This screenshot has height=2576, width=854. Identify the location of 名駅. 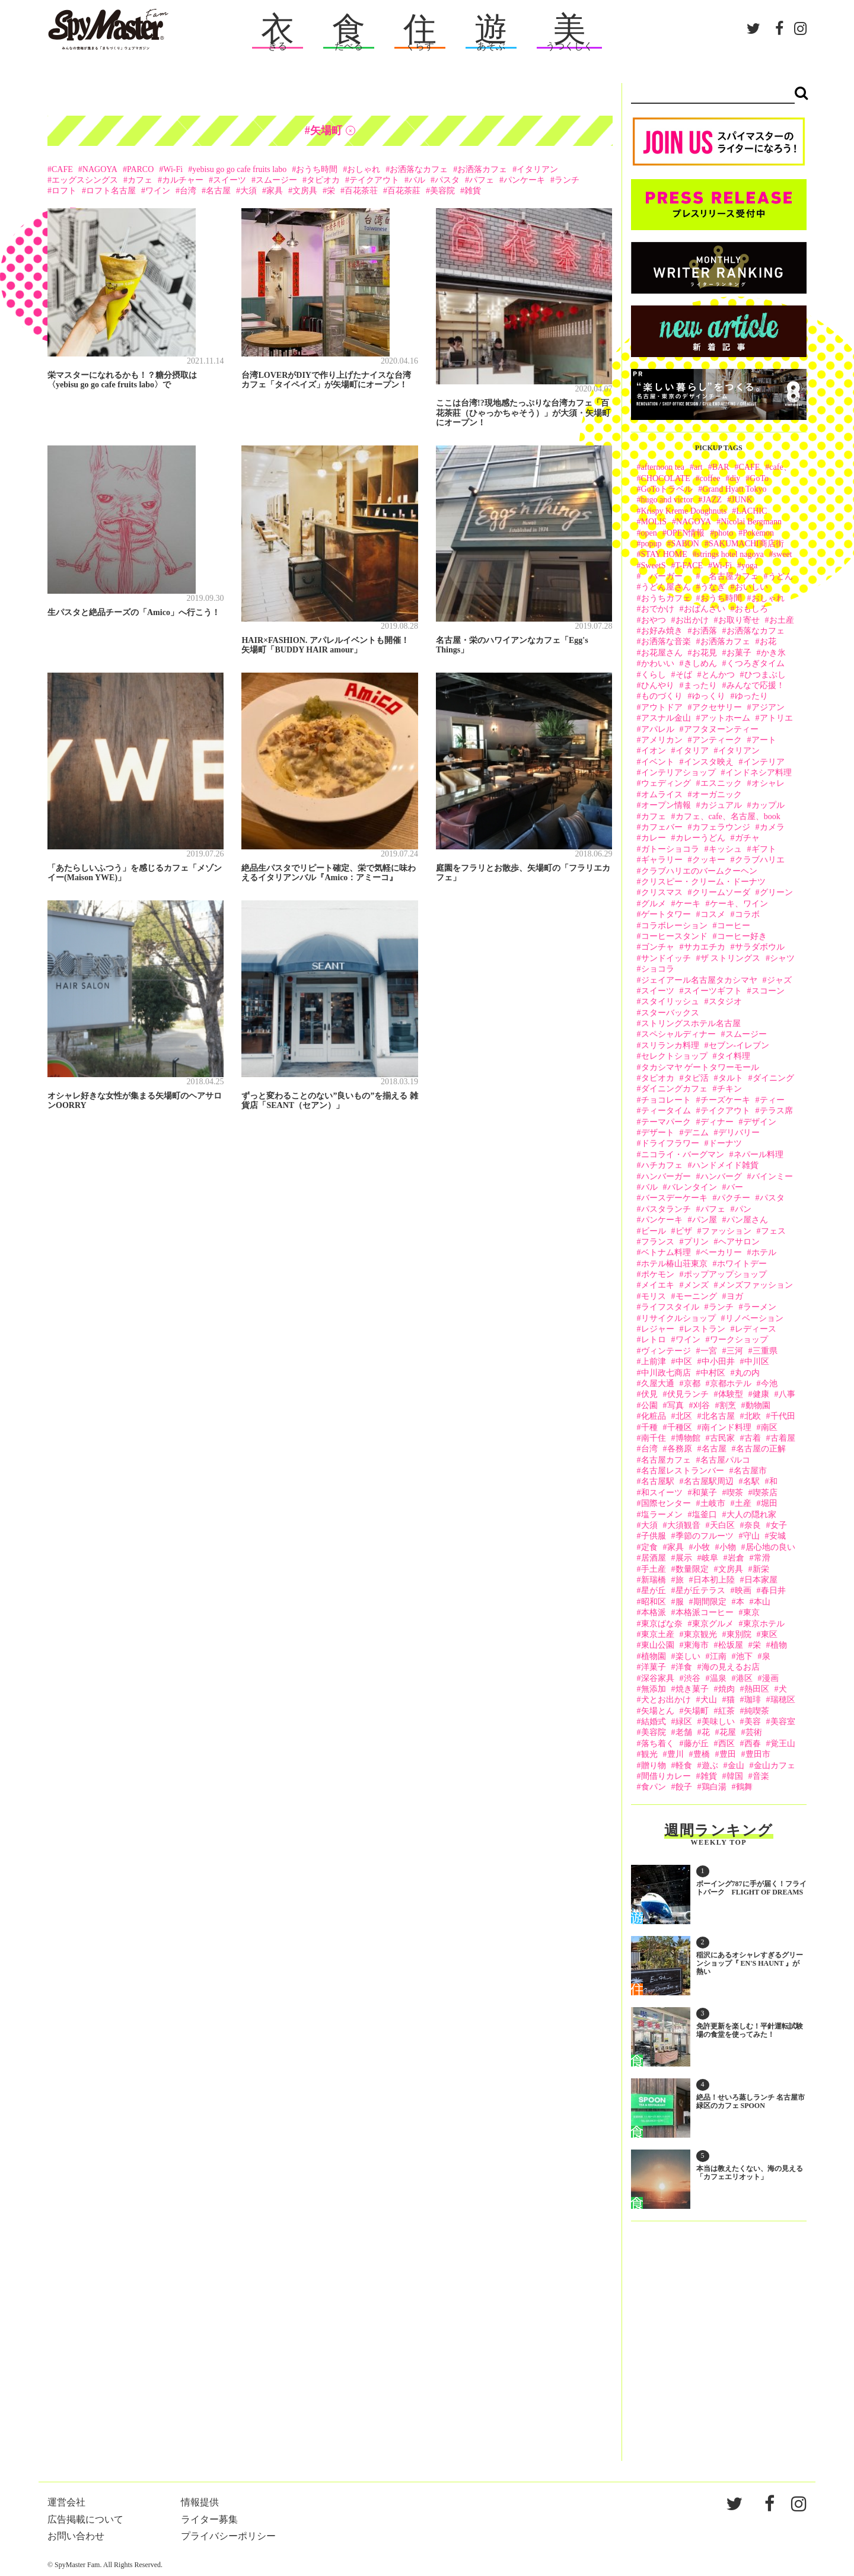
(751, 1481).